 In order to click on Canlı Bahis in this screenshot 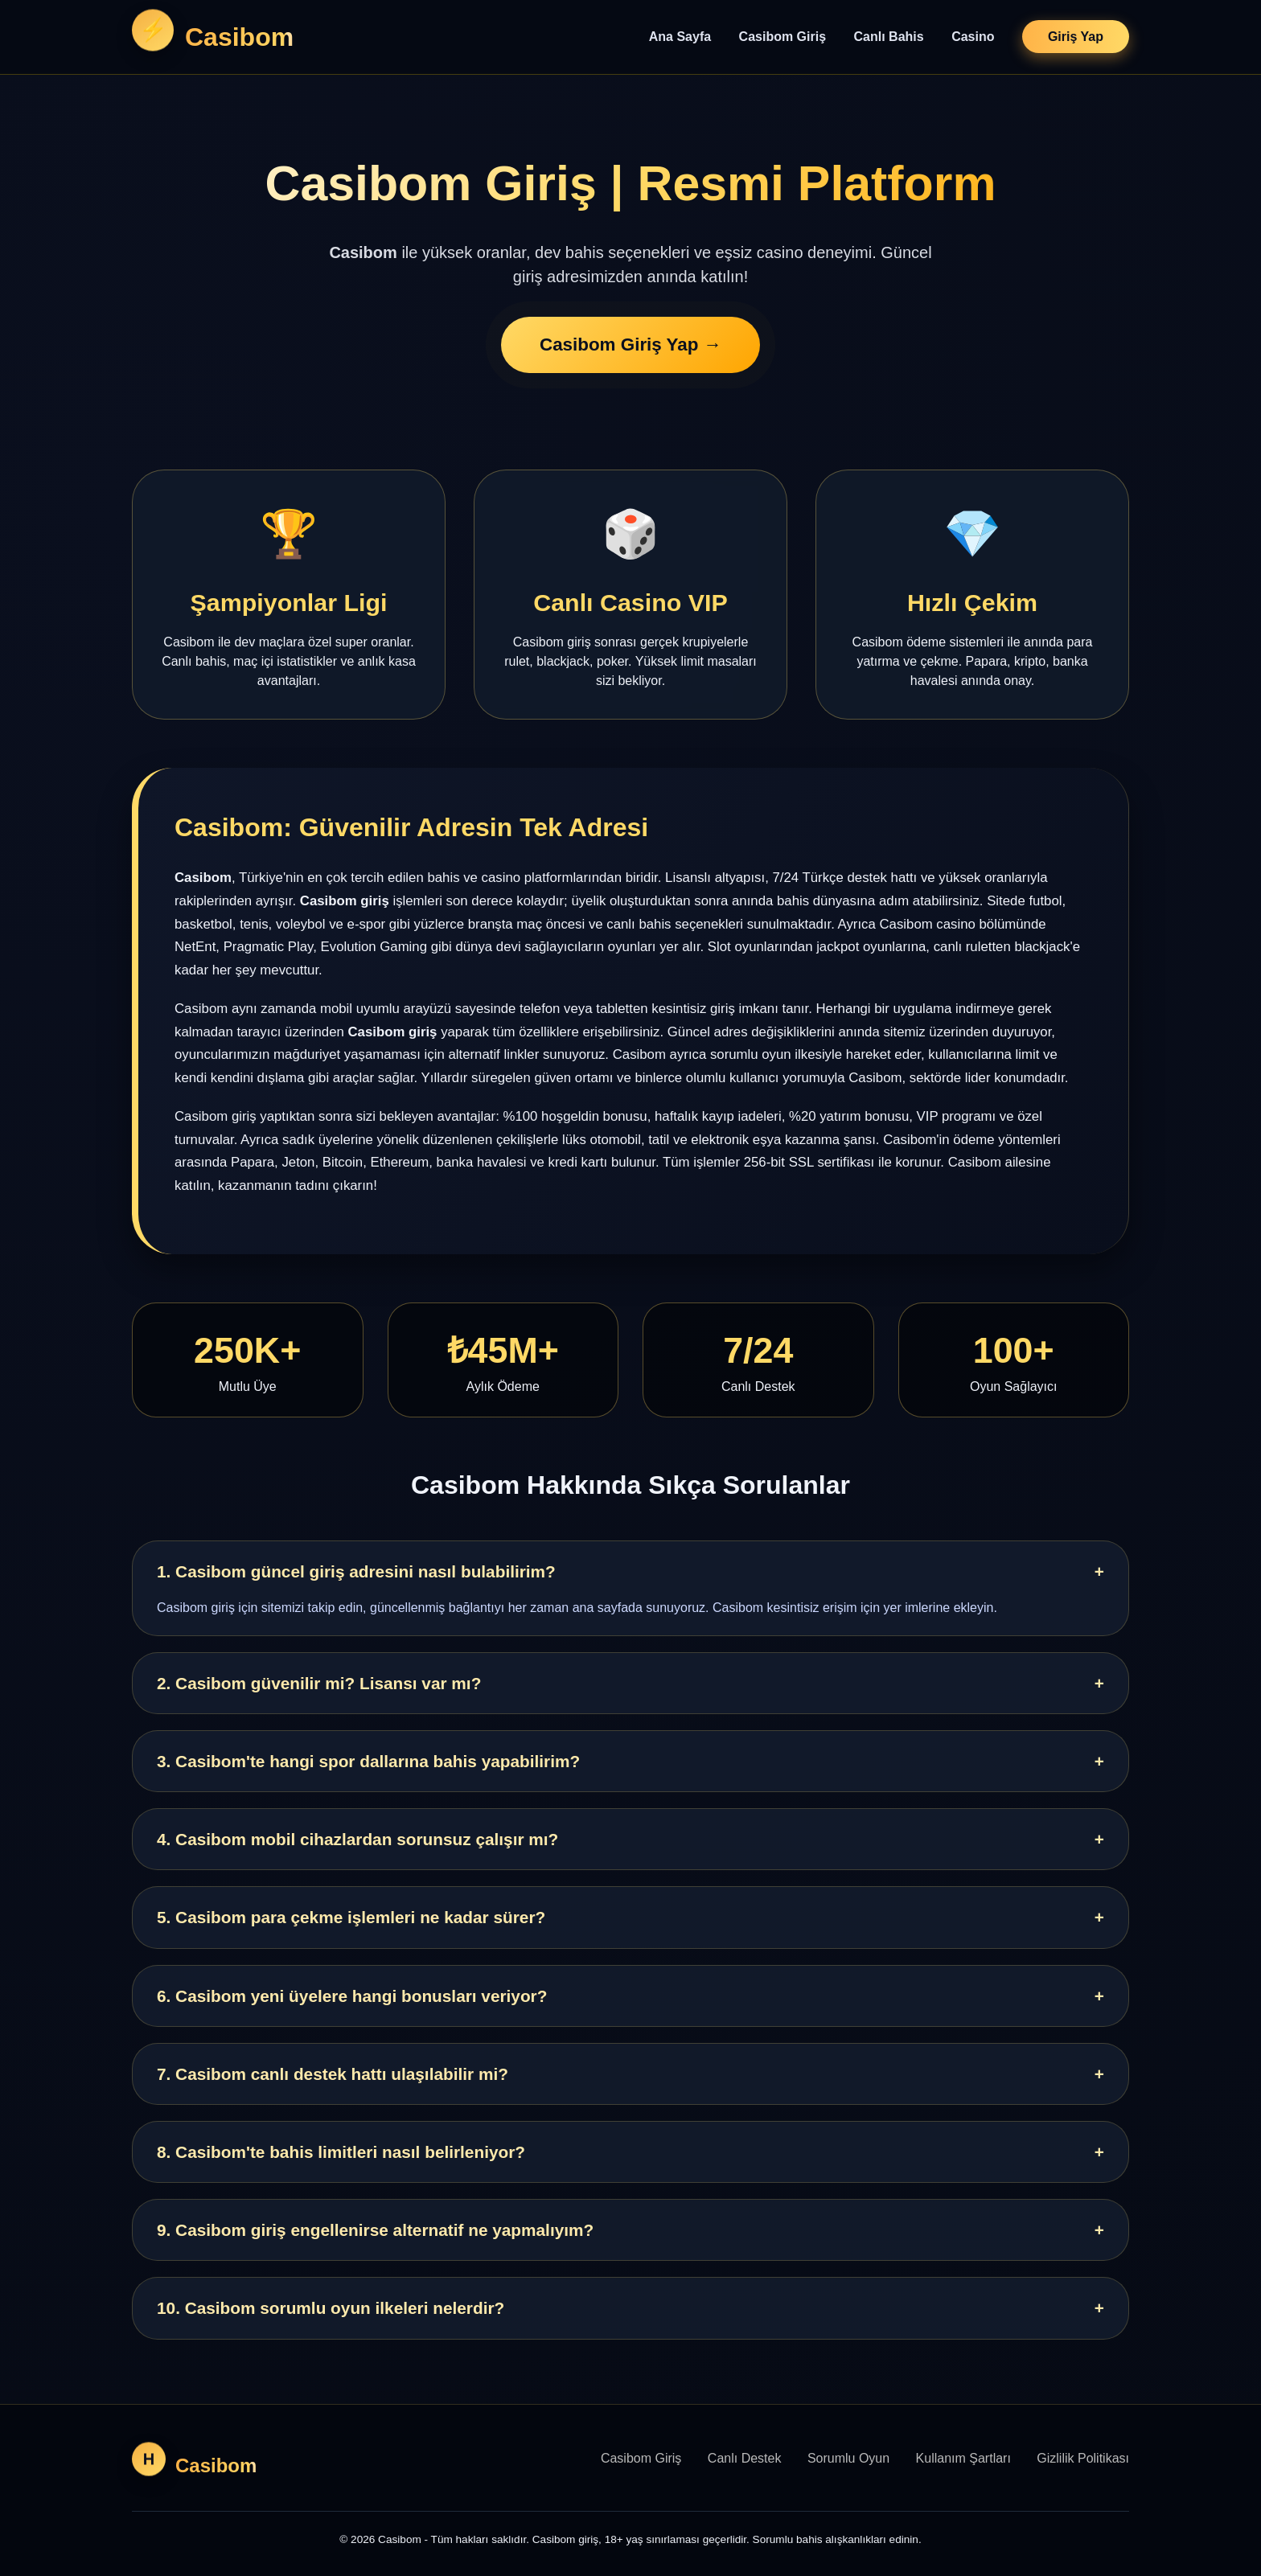, I will do `click(889, 36)`.